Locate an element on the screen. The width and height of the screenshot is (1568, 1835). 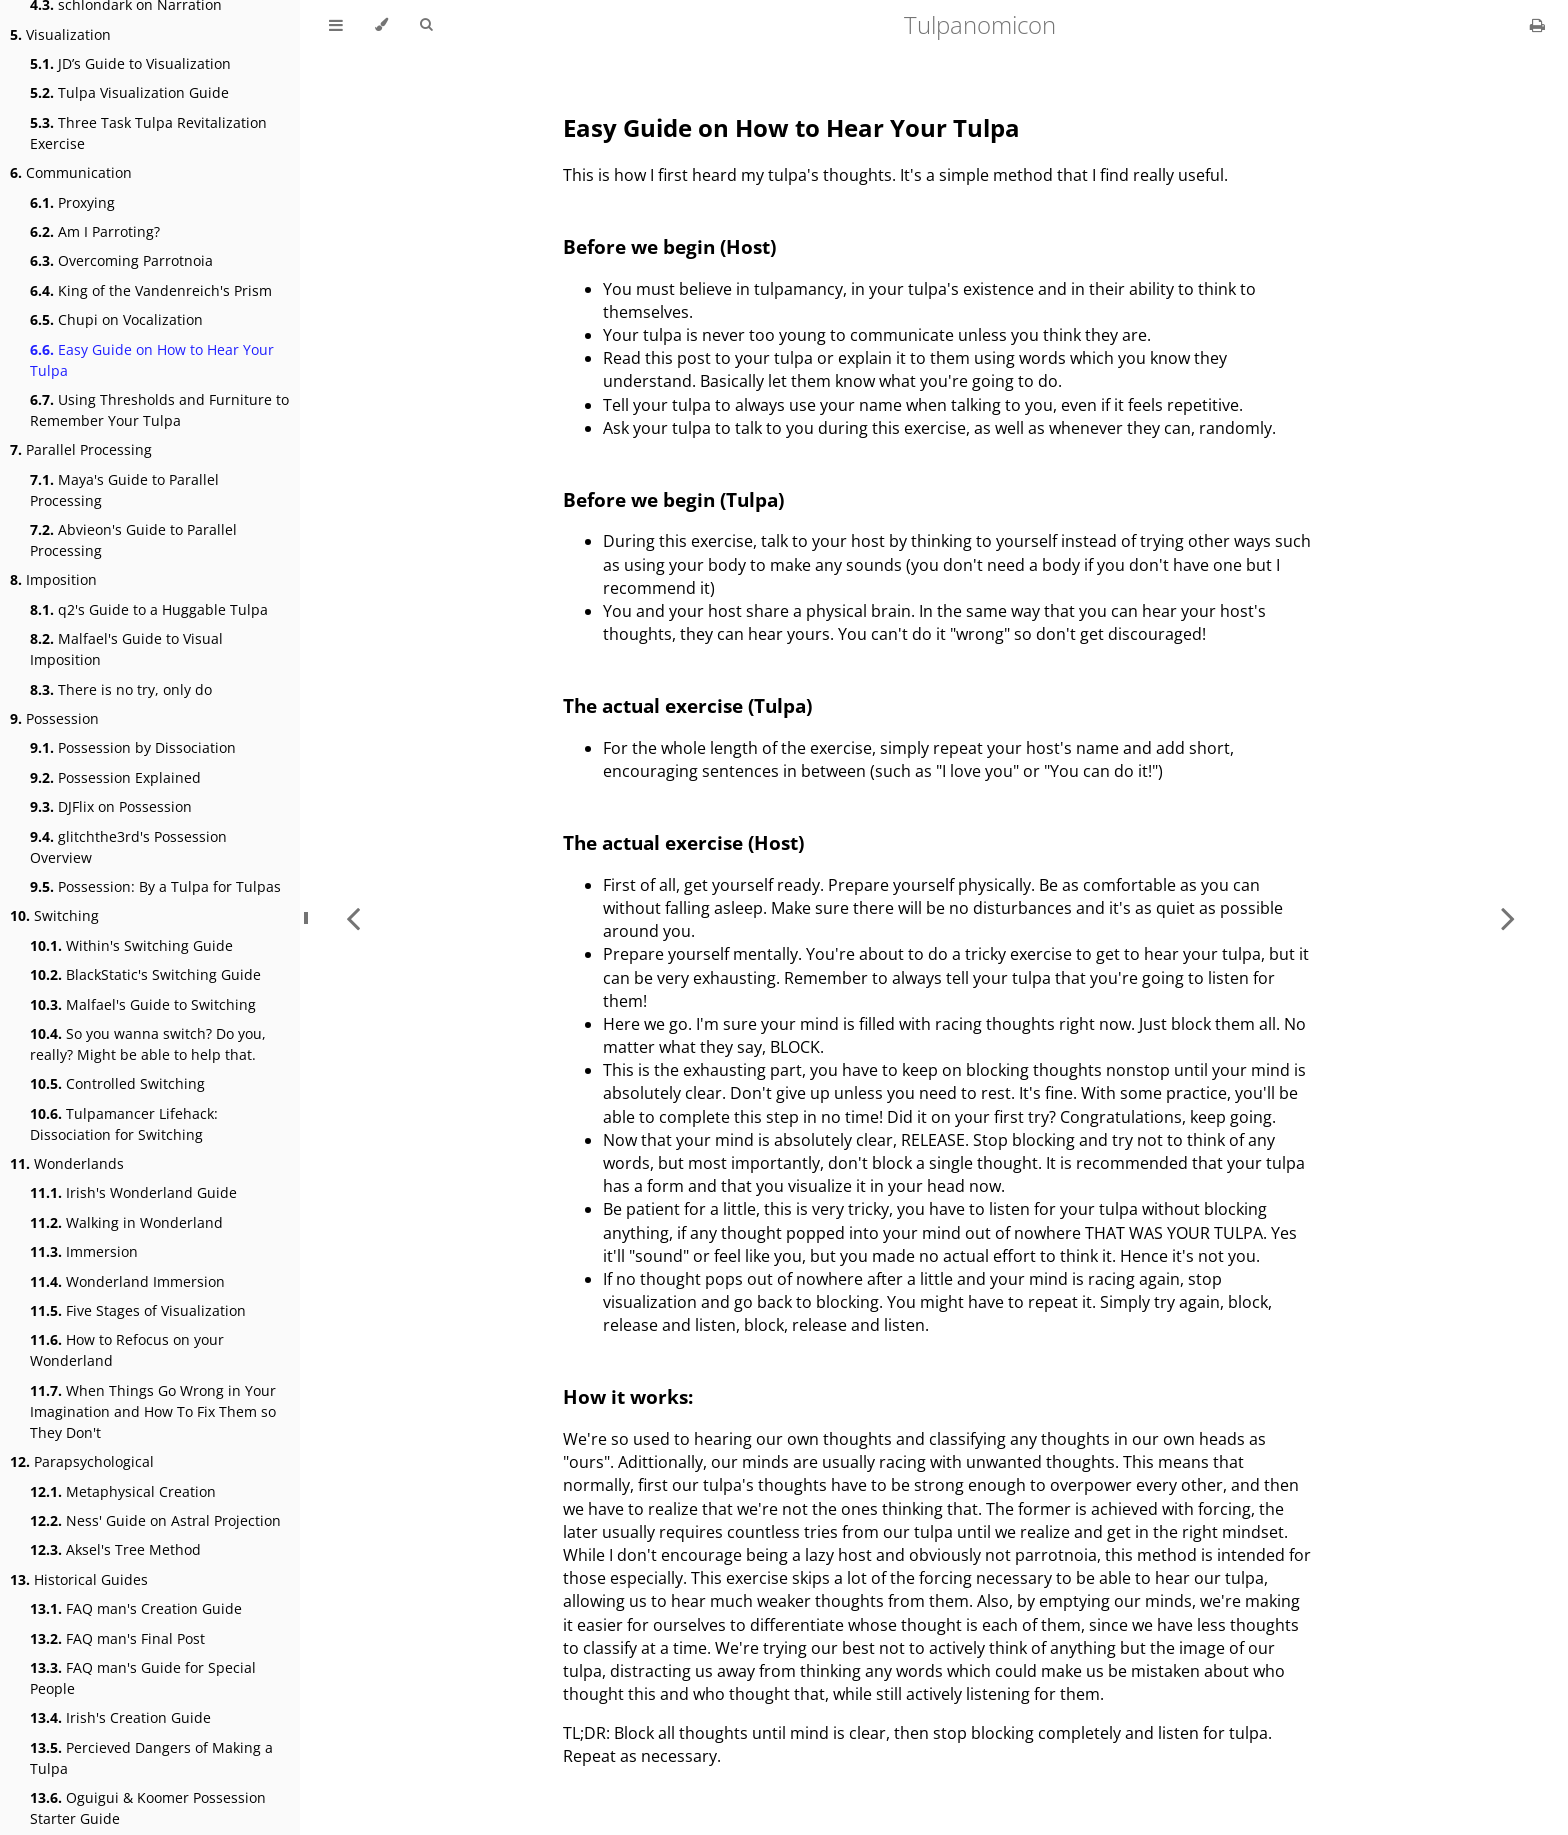
JD’s Guide to Visualization is located at coordinates (130, 63).